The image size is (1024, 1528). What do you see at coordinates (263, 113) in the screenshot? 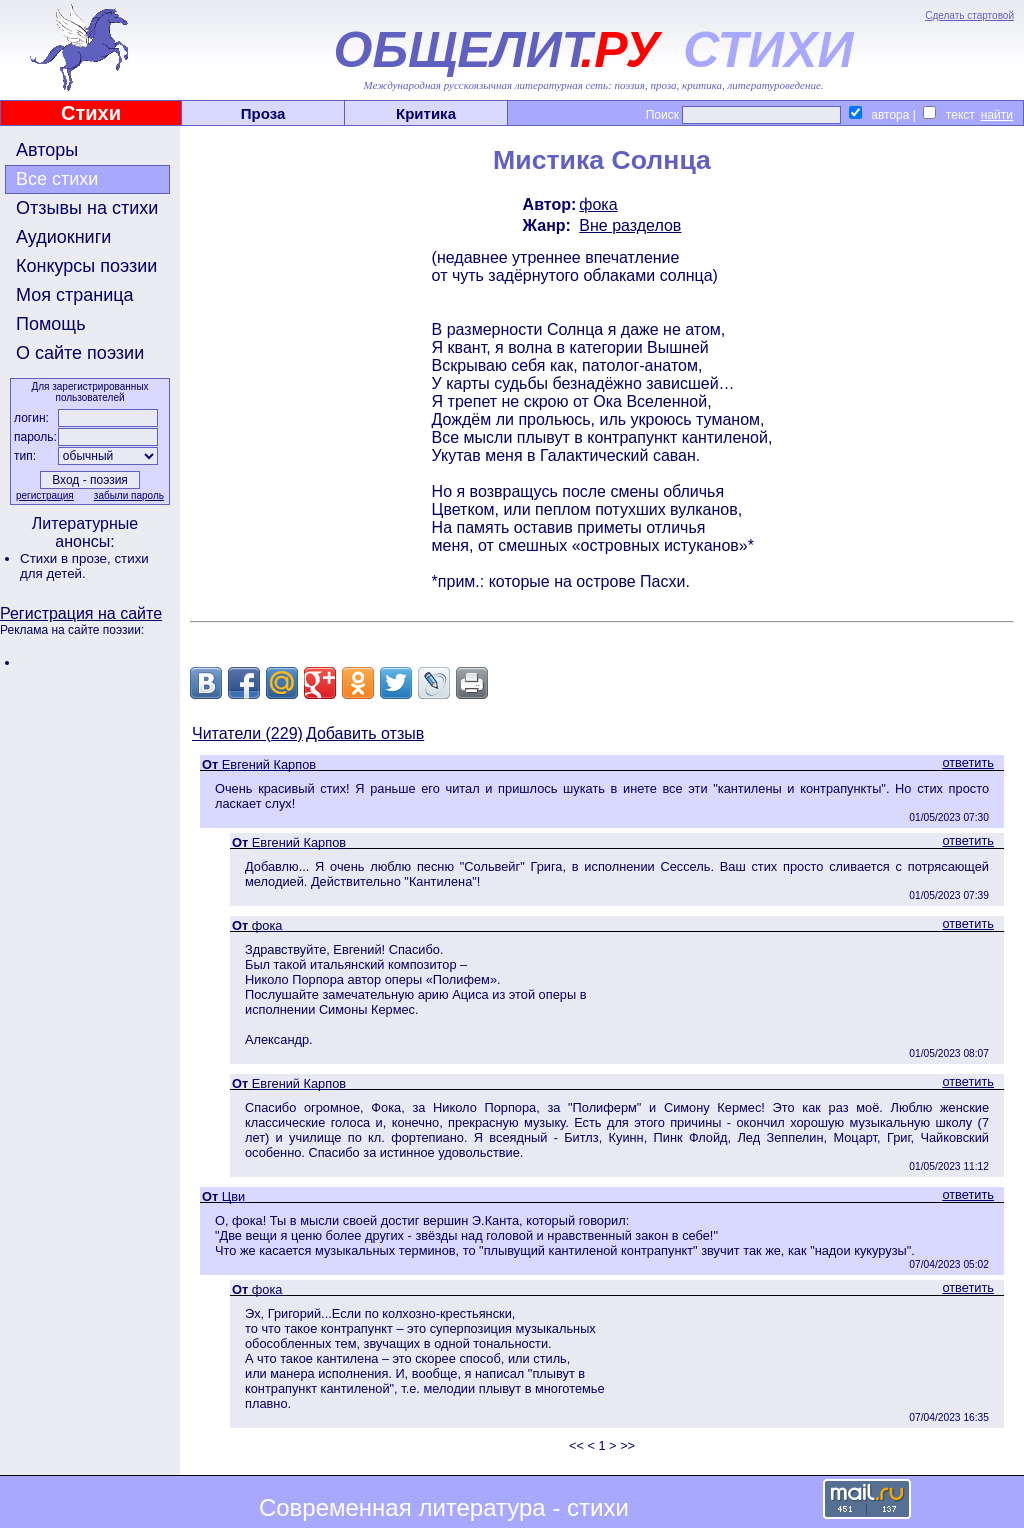
I see `Проза` at bounding box center [263, 113].